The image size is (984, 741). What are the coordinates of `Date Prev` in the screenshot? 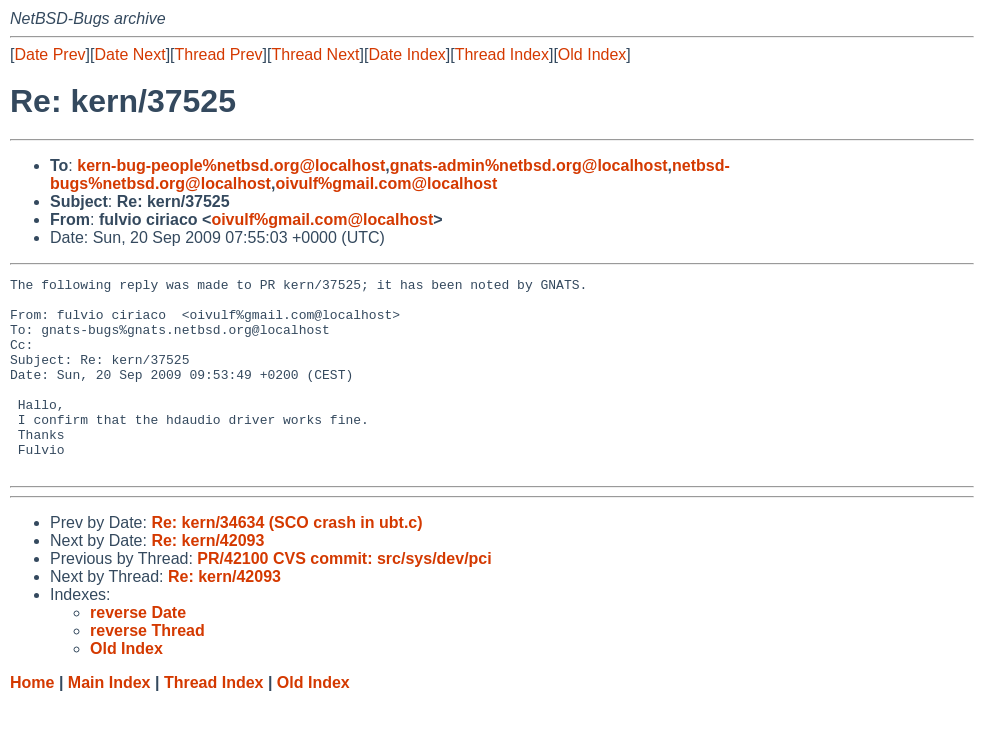 It's located at (49, 54).